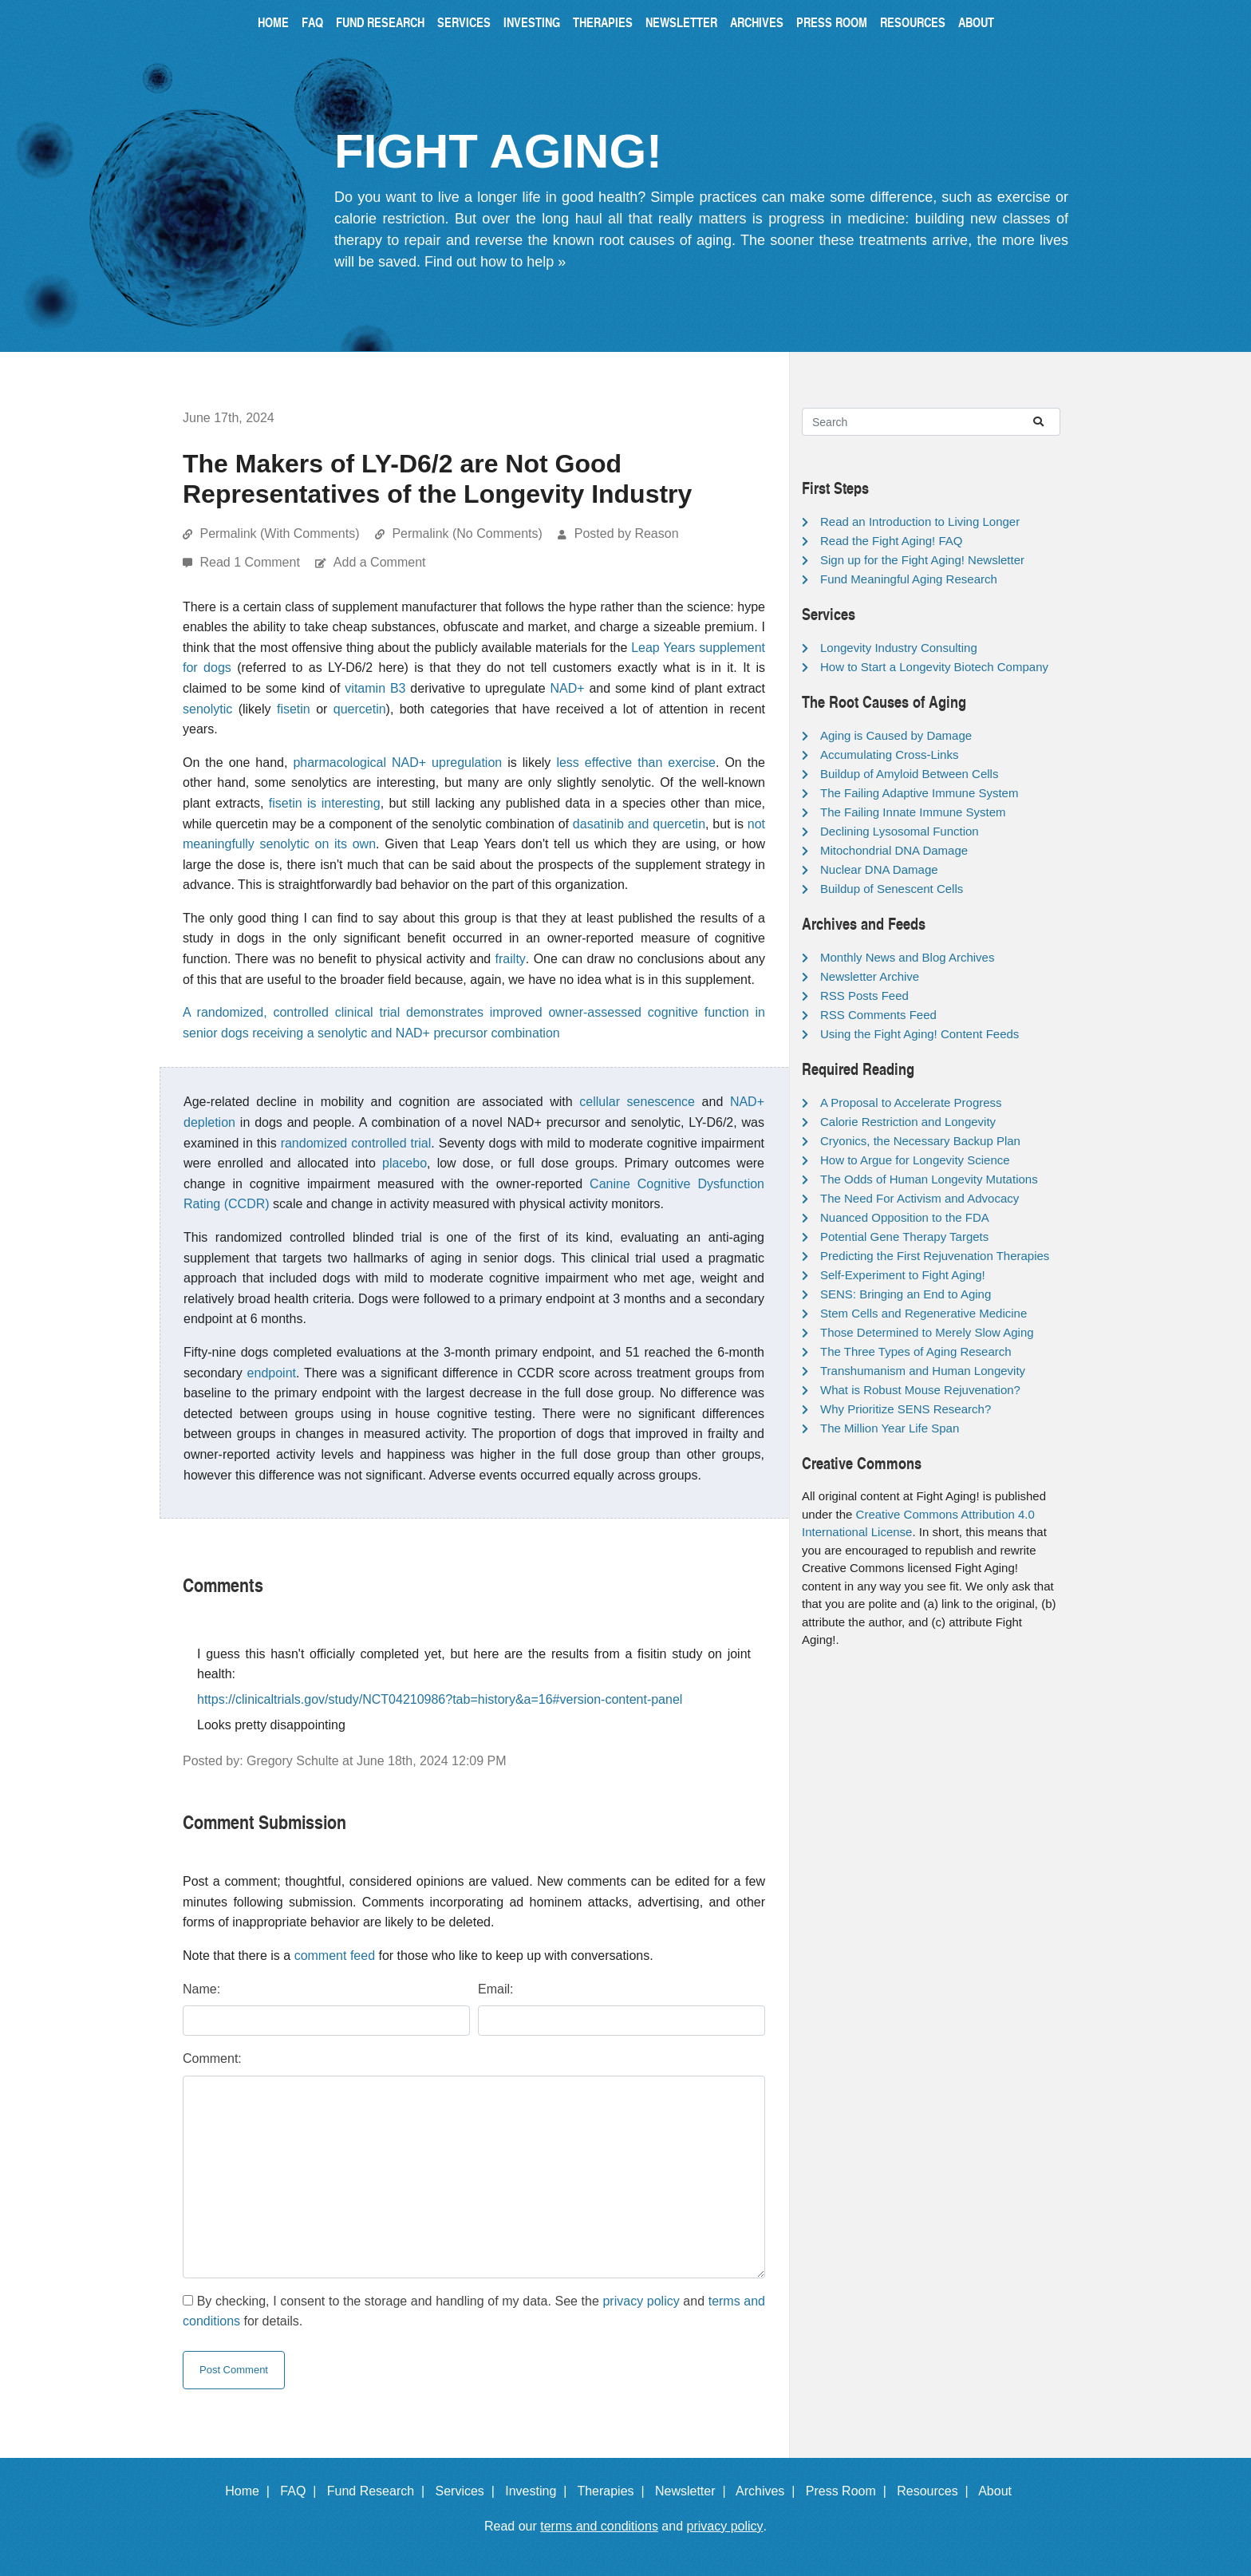  What do you see at coordinates (404, 1163) in the screenshot?
I see `placebo` at bounding box center [404, 1163].